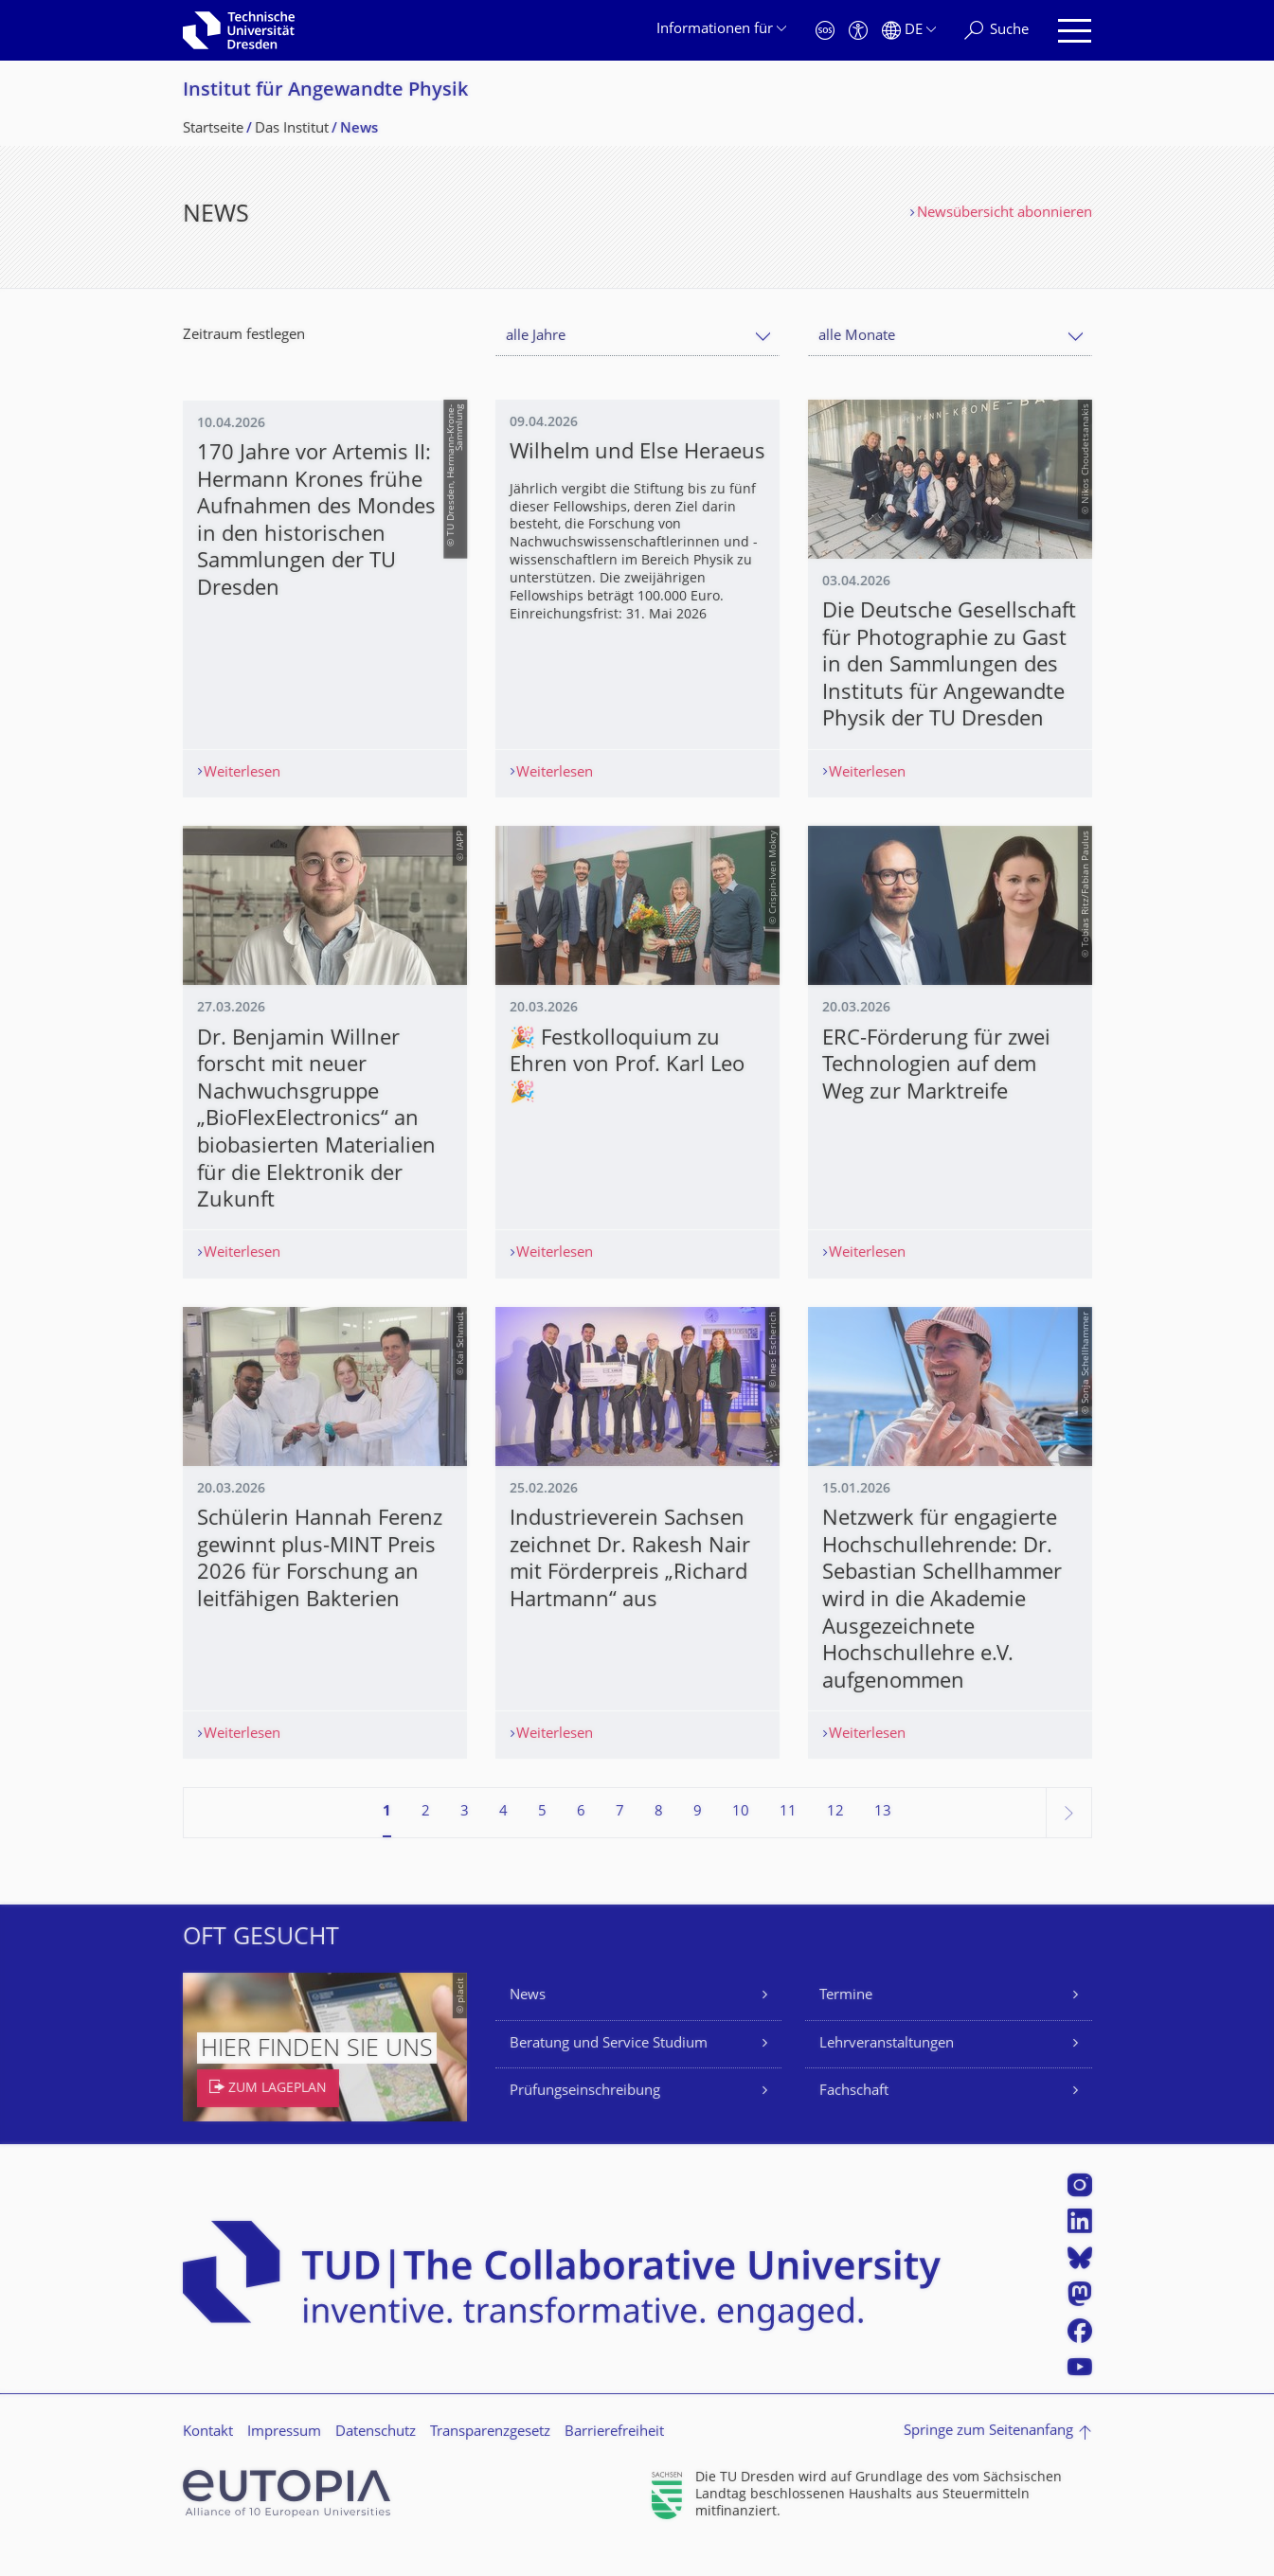 Image resolution: width=1274 pixels, height=2576 pixels. What do you see at coordinates (858, 31) in the screenshot?
I see `[Barrierefreiheit]` at bounding box center [858, 31].